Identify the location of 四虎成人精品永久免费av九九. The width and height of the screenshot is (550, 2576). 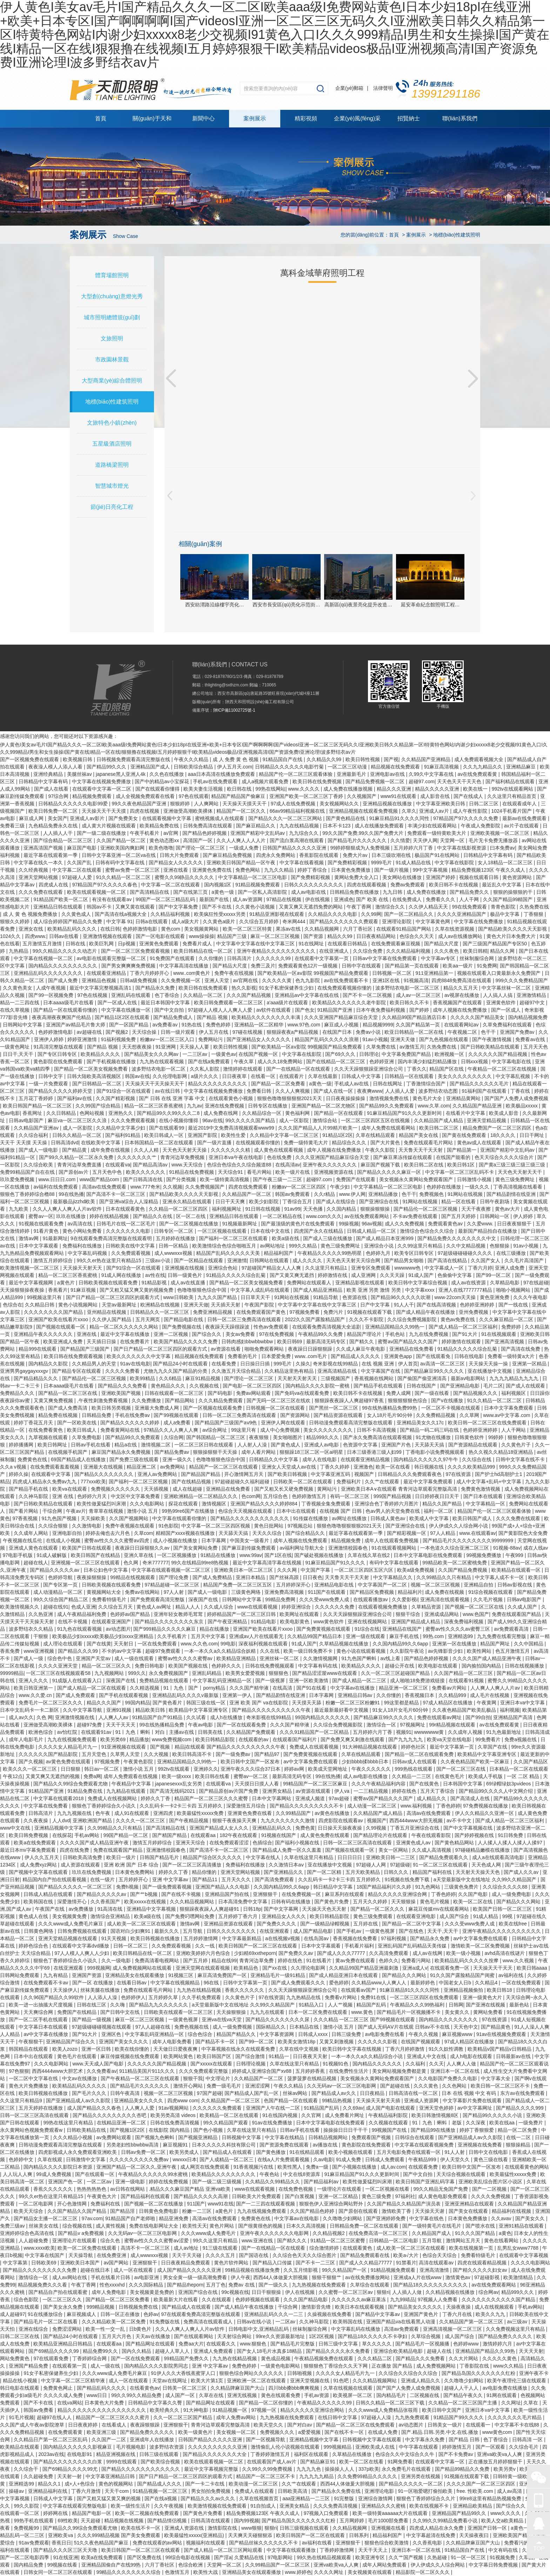
(45, 1481).